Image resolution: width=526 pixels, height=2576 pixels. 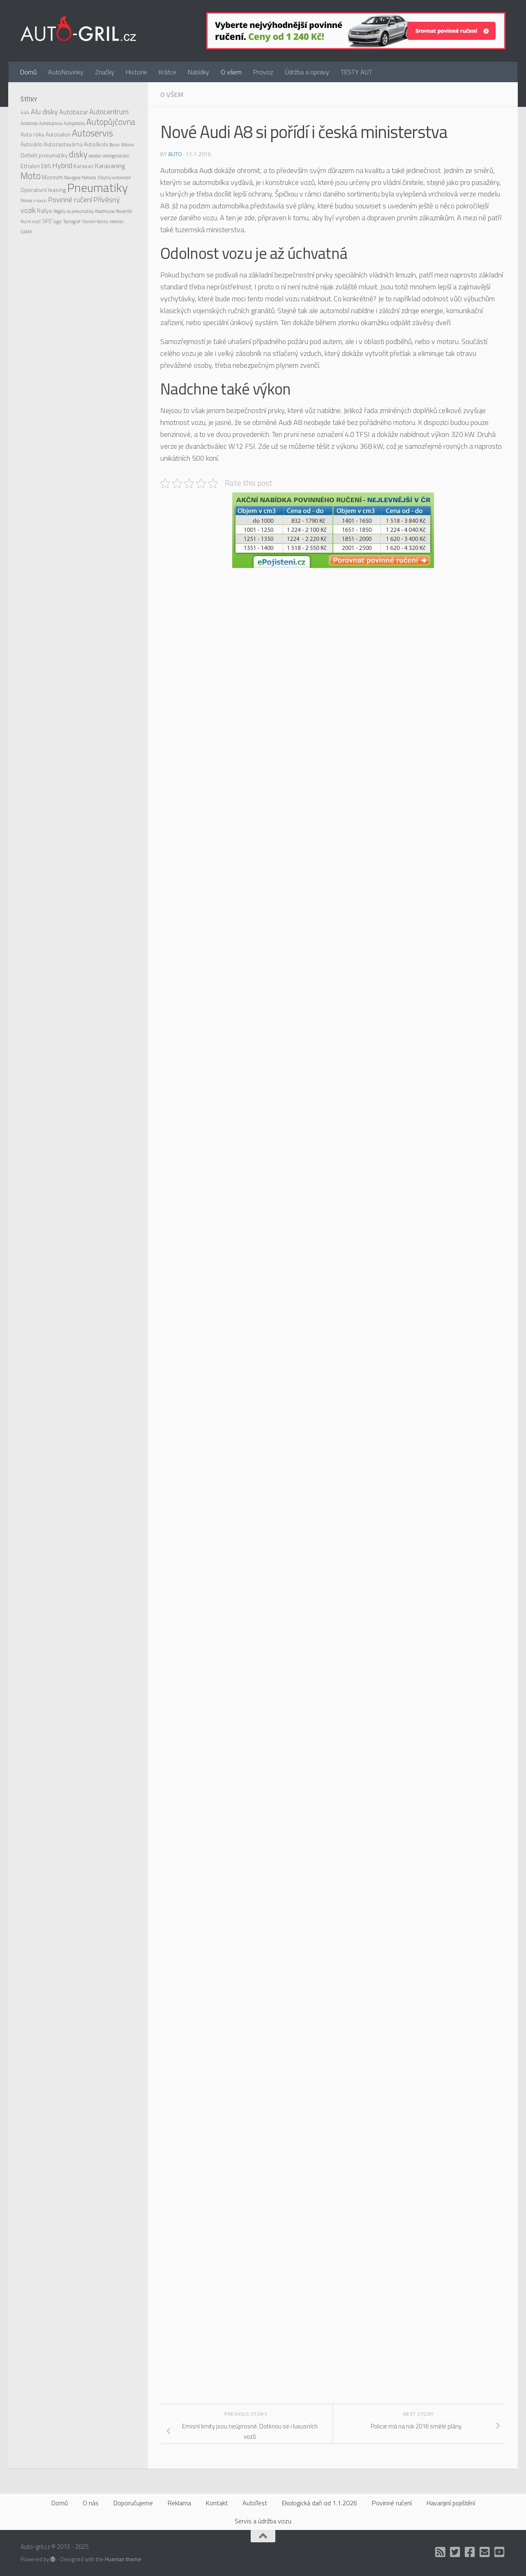 What do you see at coordinates (95, 221) in the screenshot?
I see `Těsnění Kalina [Těsnění Kalina (1 položka)]` at bounding box center [95, 221].